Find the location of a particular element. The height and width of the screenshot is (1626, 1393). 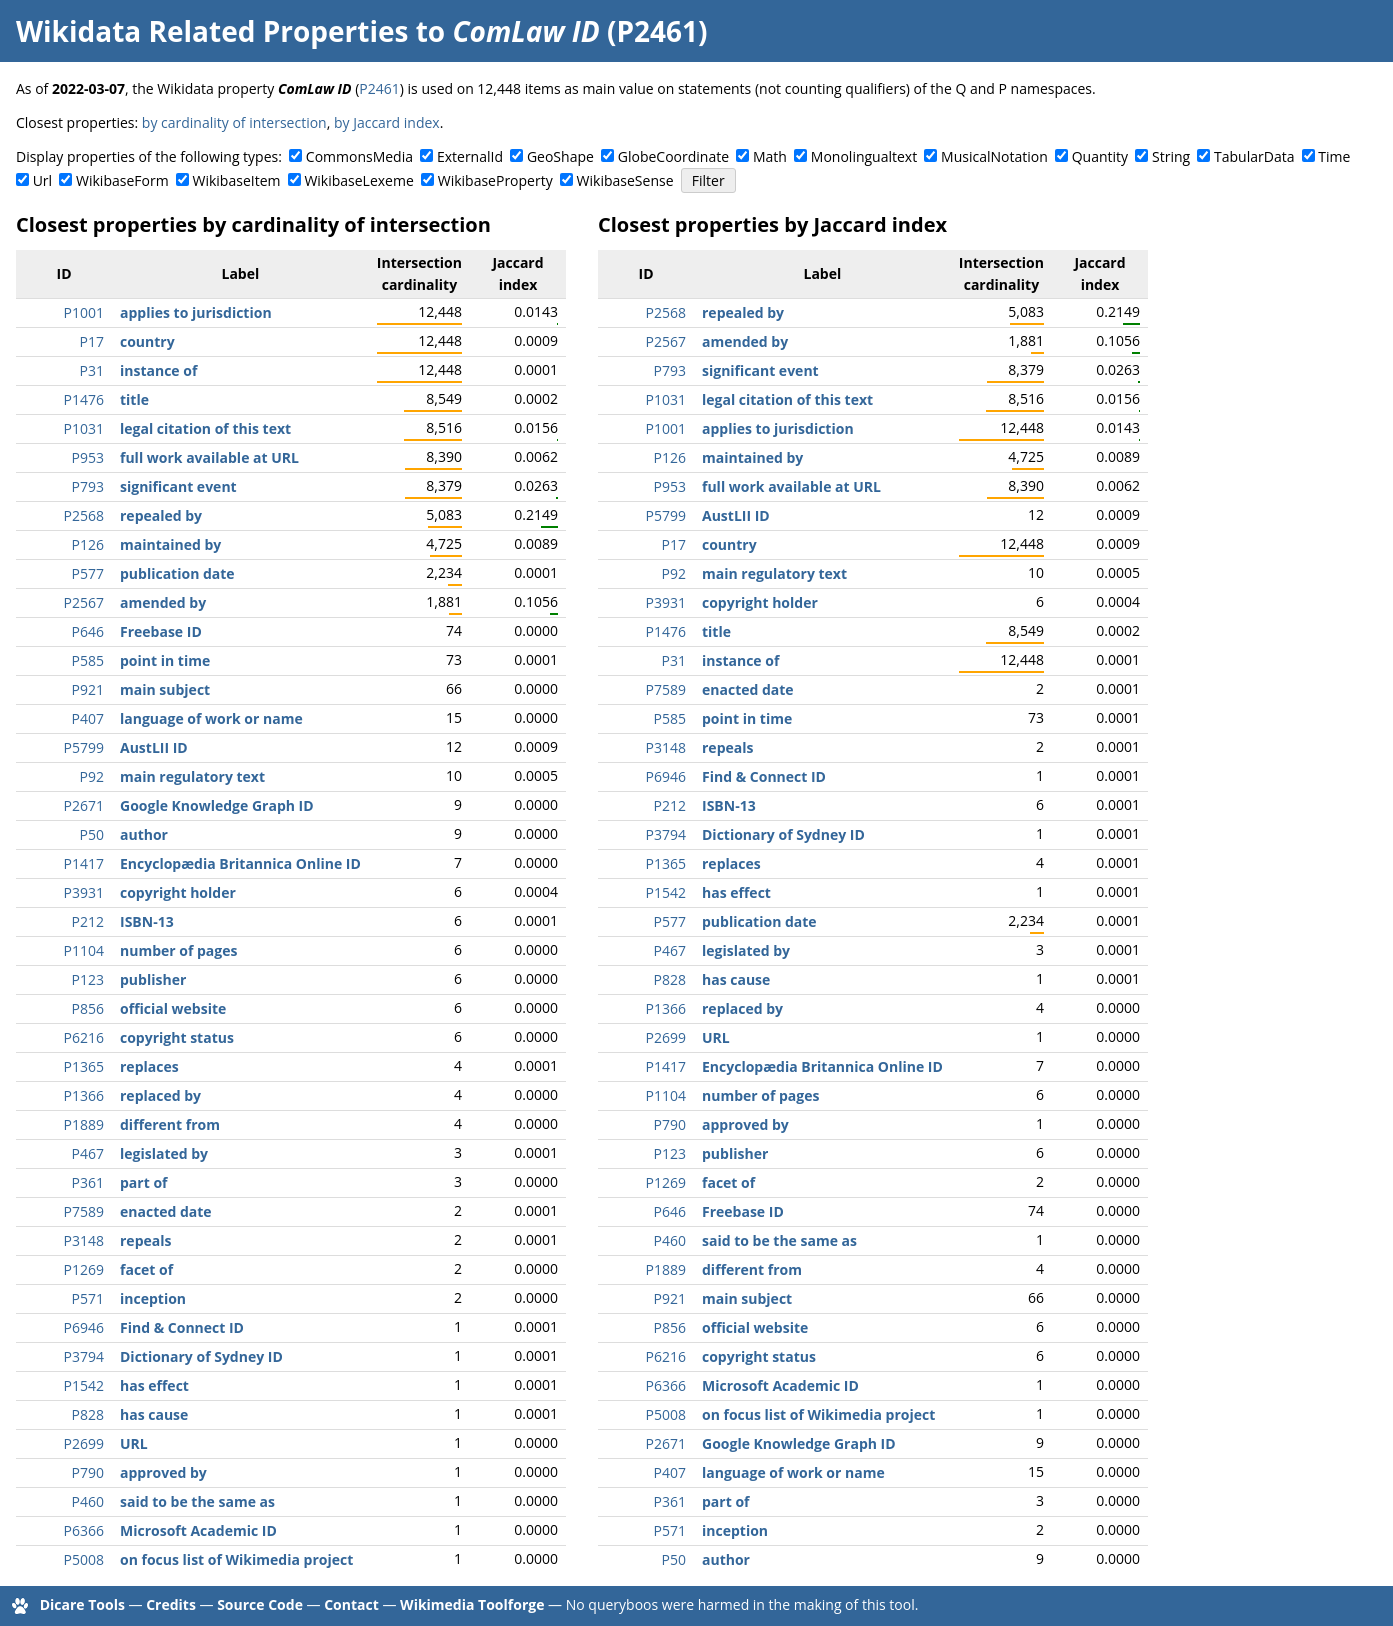

MusicalNotation is located at coordinates (994, 156).